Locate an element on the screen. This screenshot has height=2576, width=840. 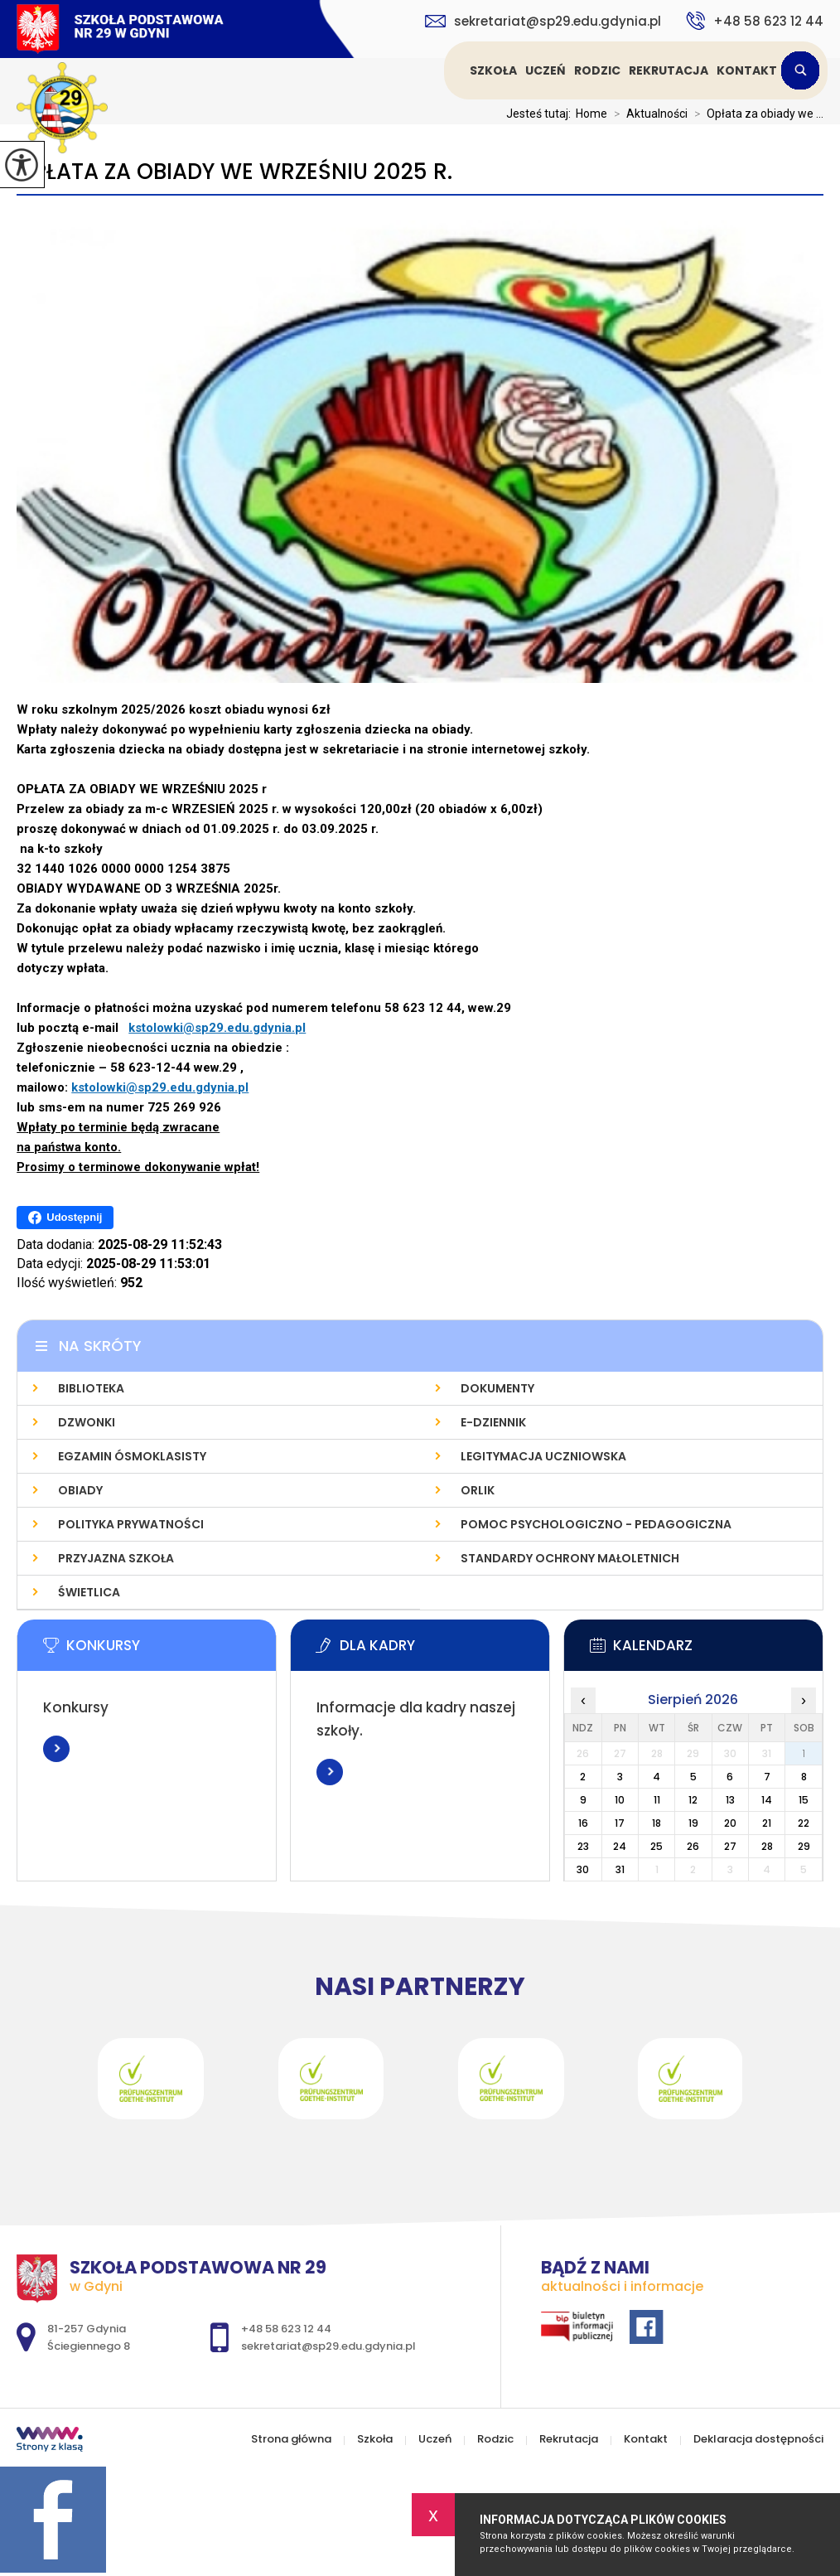
Standardy Ochrony Małoletnich is located at coordinates (570, 1558).